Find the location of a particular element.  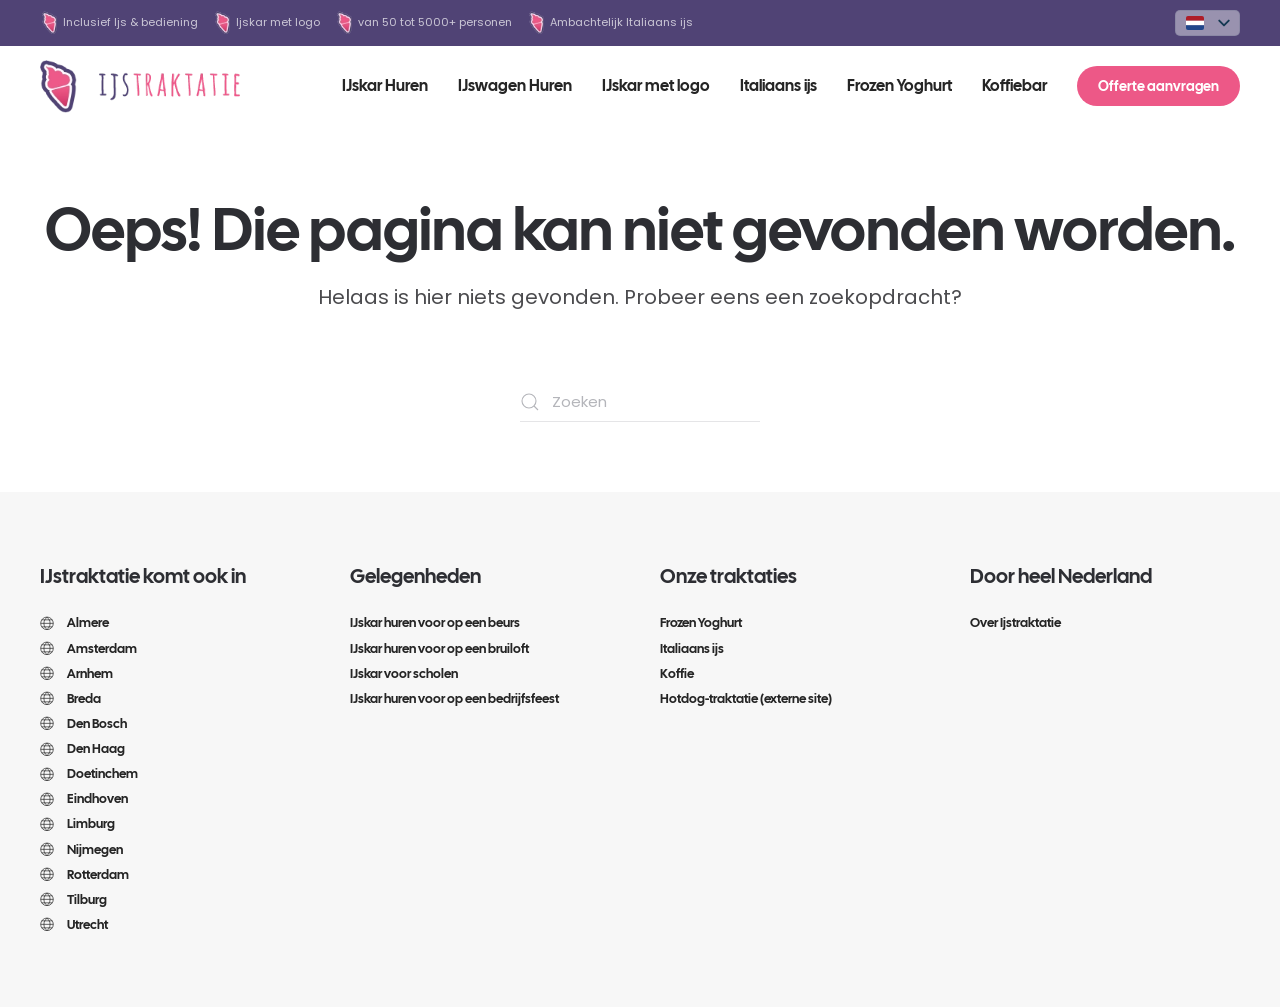

Arnhem is located at coordinates (76, 673).